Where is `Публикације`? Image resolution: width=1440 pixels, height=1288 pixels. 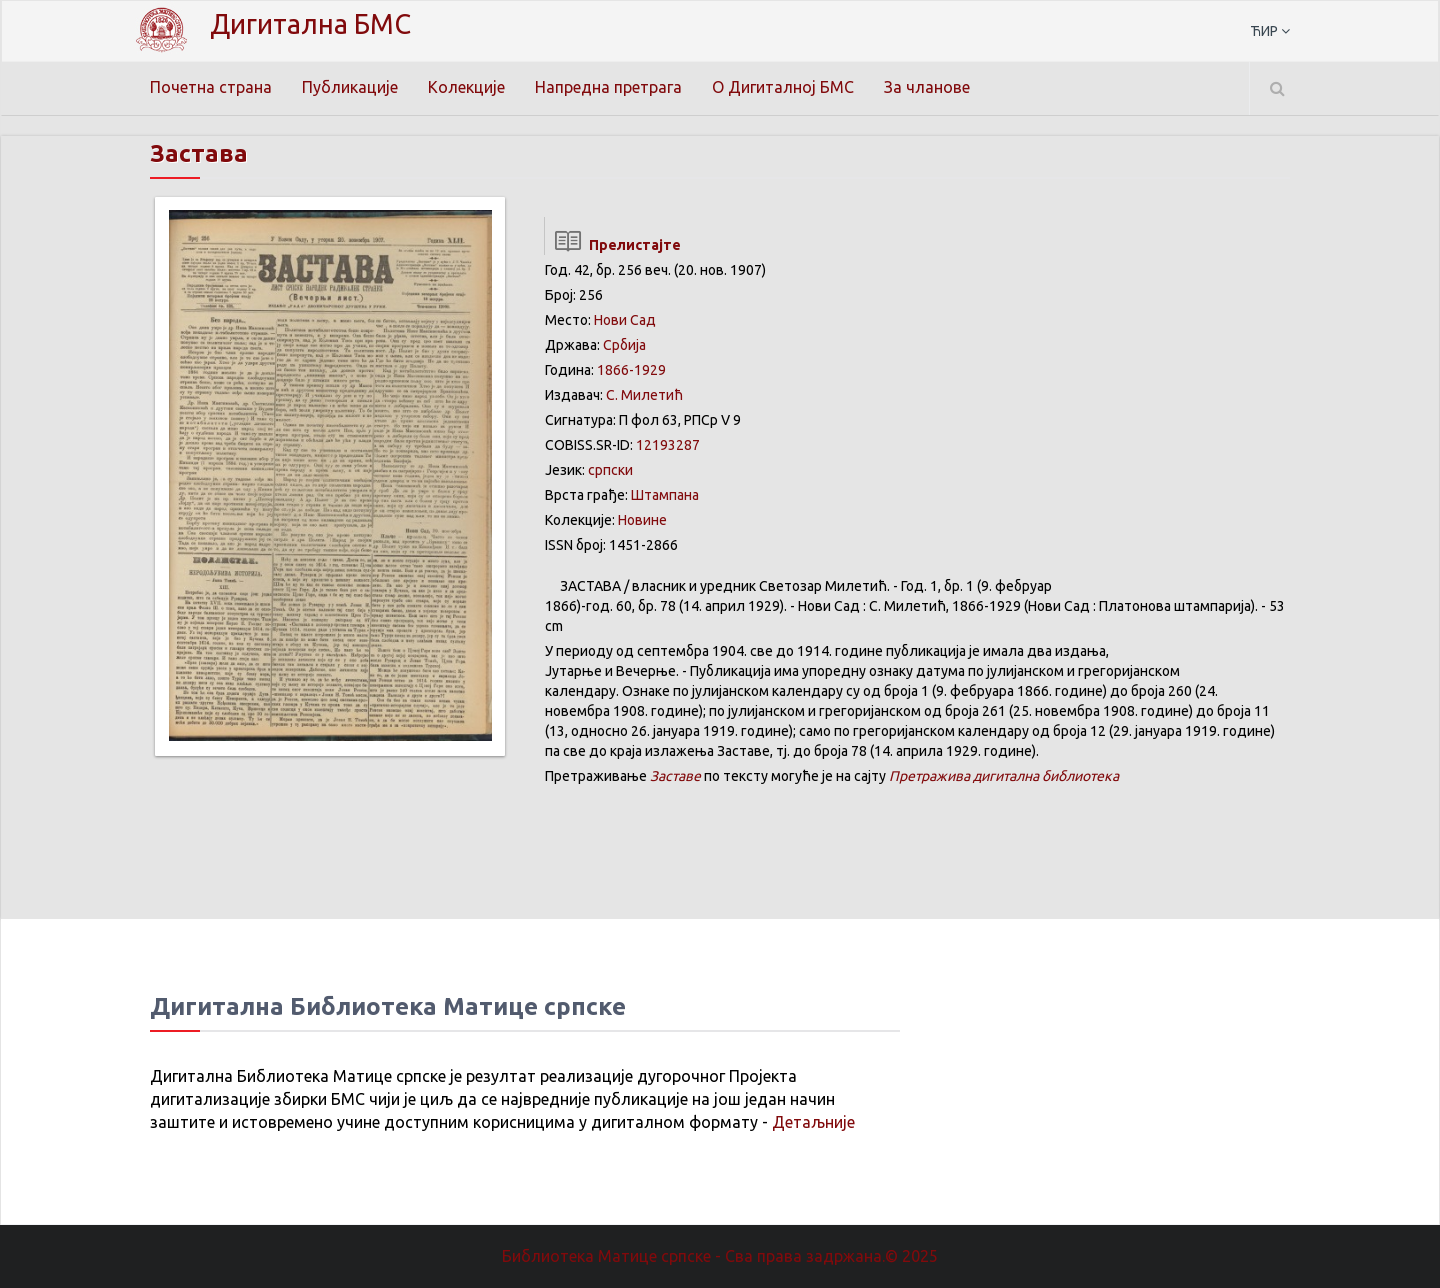 Публикације is located at coordinates (350, 87).